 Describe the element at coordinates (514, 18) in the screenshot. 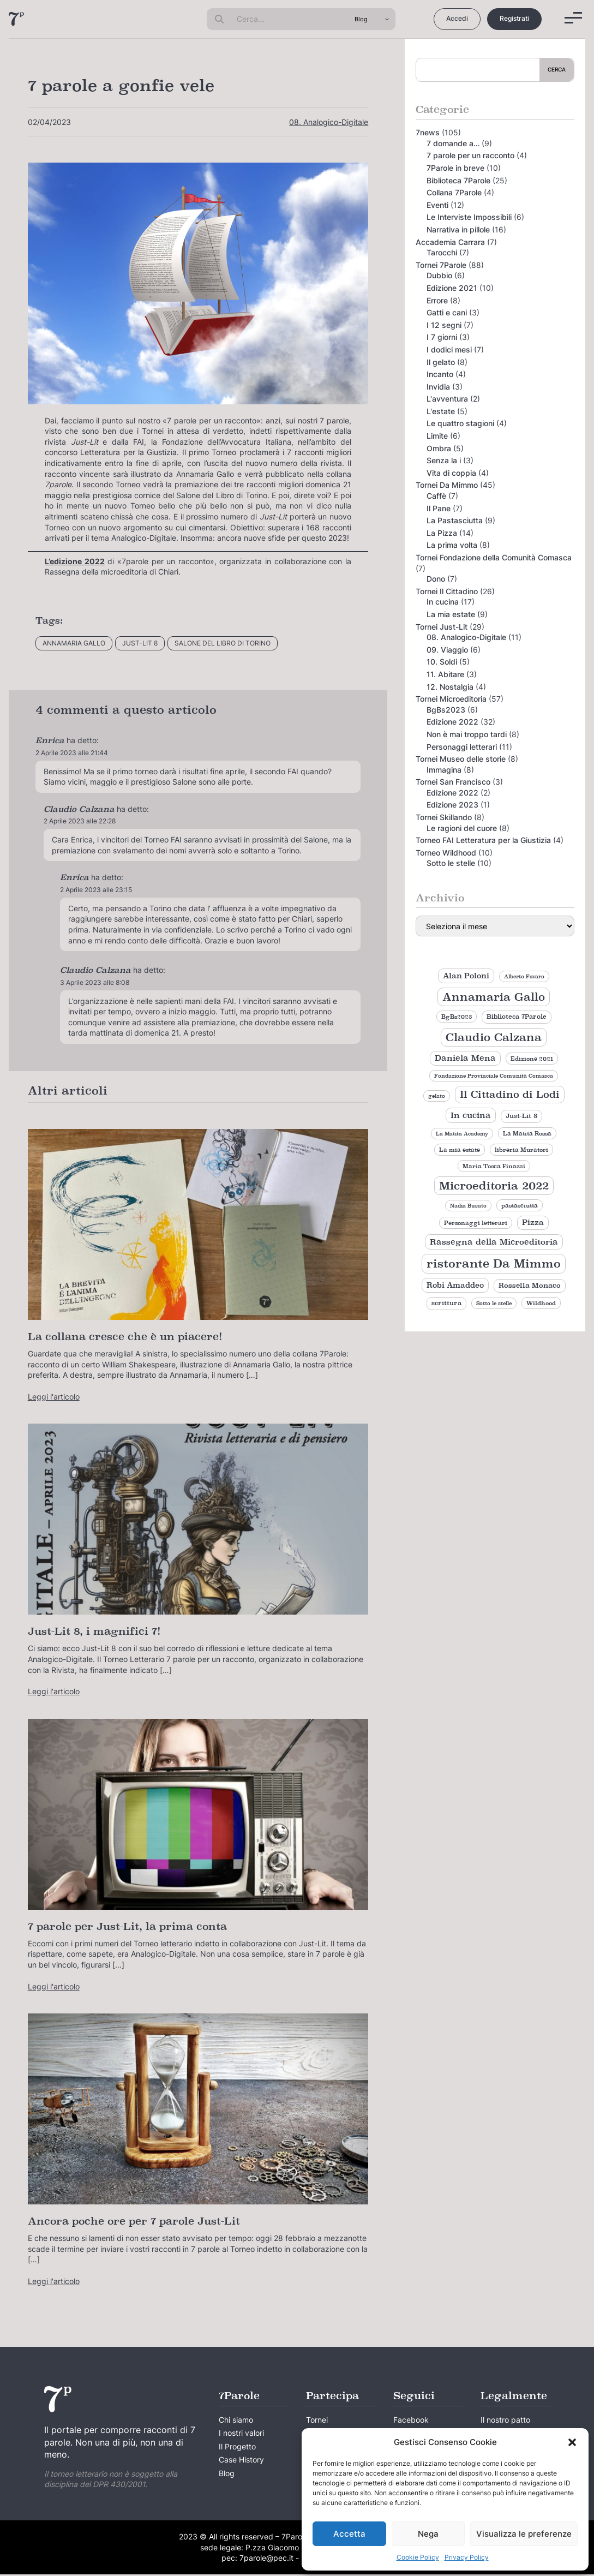

I see `Registrati` at that location.